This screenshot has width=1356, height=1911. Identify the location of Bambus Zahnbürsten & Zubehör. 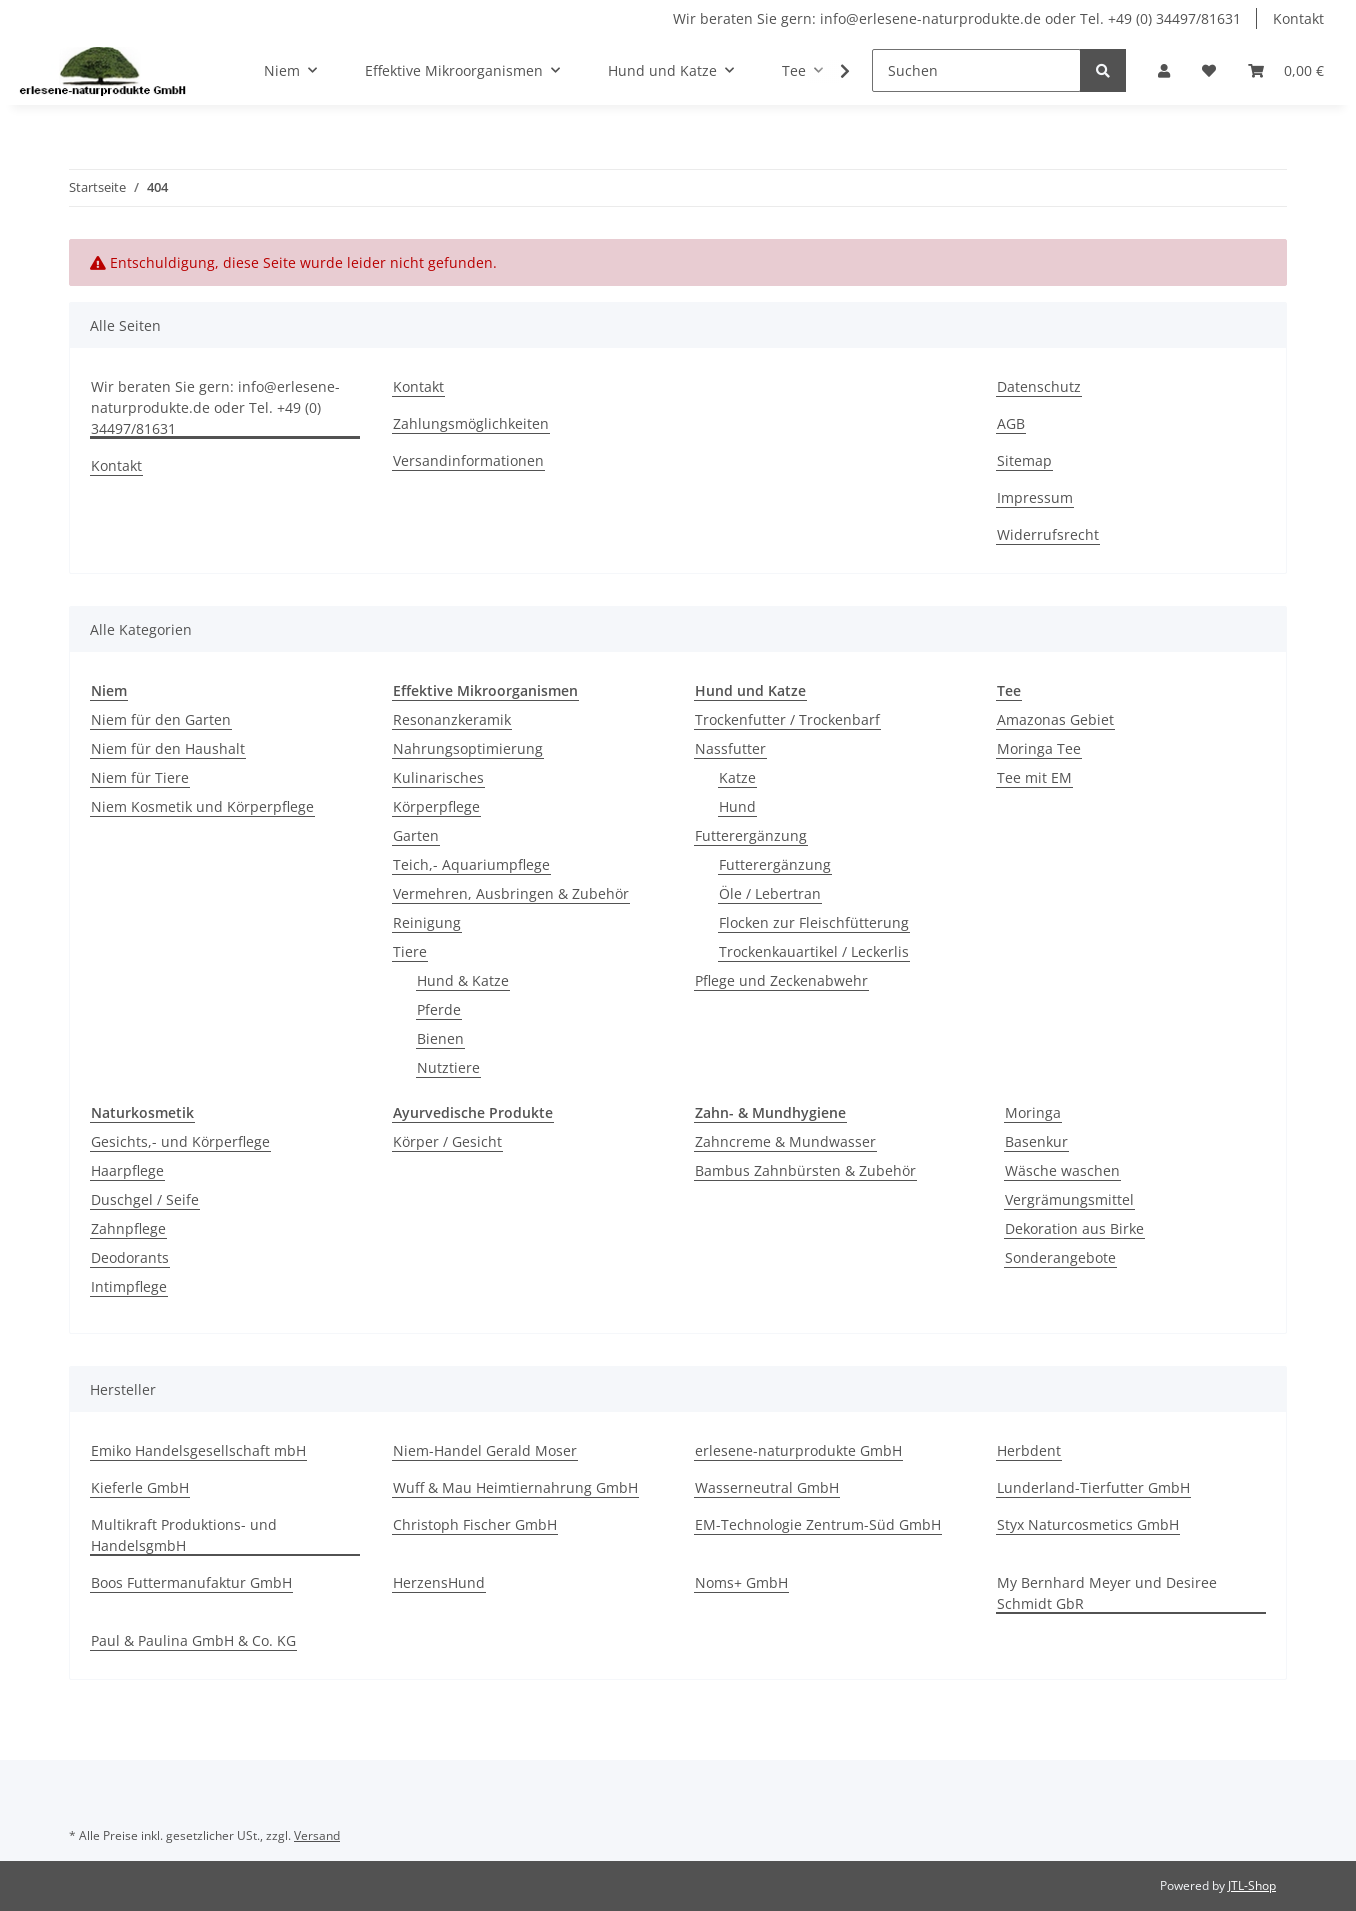
(805, 1170).